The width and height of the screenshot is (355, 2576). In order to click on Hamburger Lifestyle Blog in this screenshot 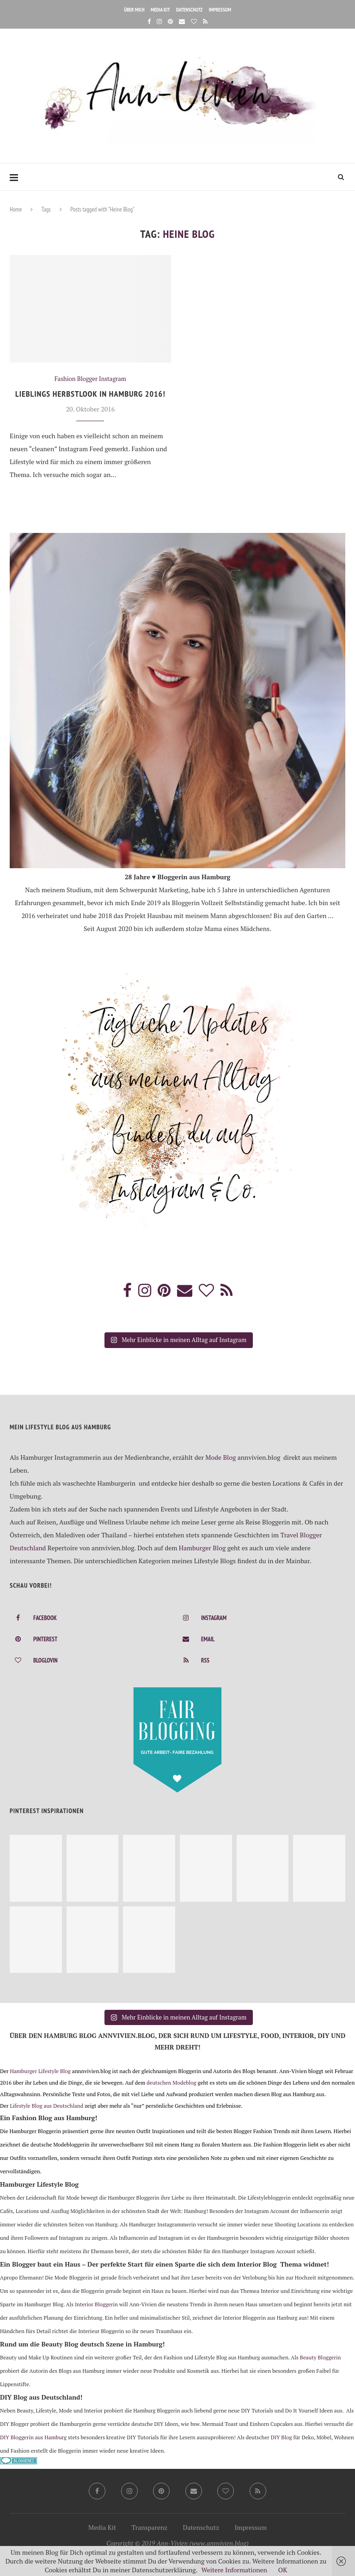, I will do `click(40, 2071)`.